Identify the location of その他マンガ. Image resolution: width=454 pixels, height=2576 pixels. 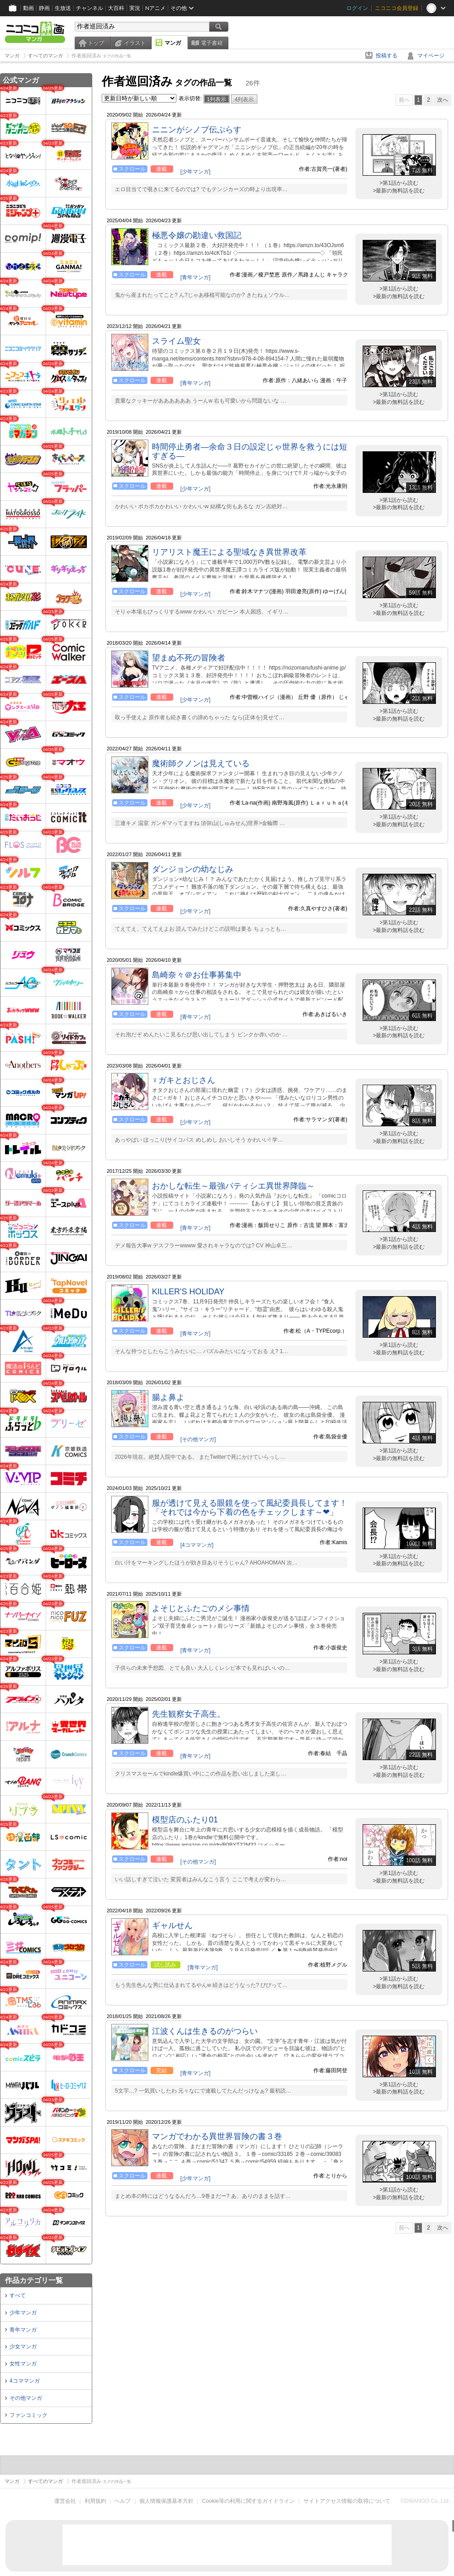
(25, 2398).